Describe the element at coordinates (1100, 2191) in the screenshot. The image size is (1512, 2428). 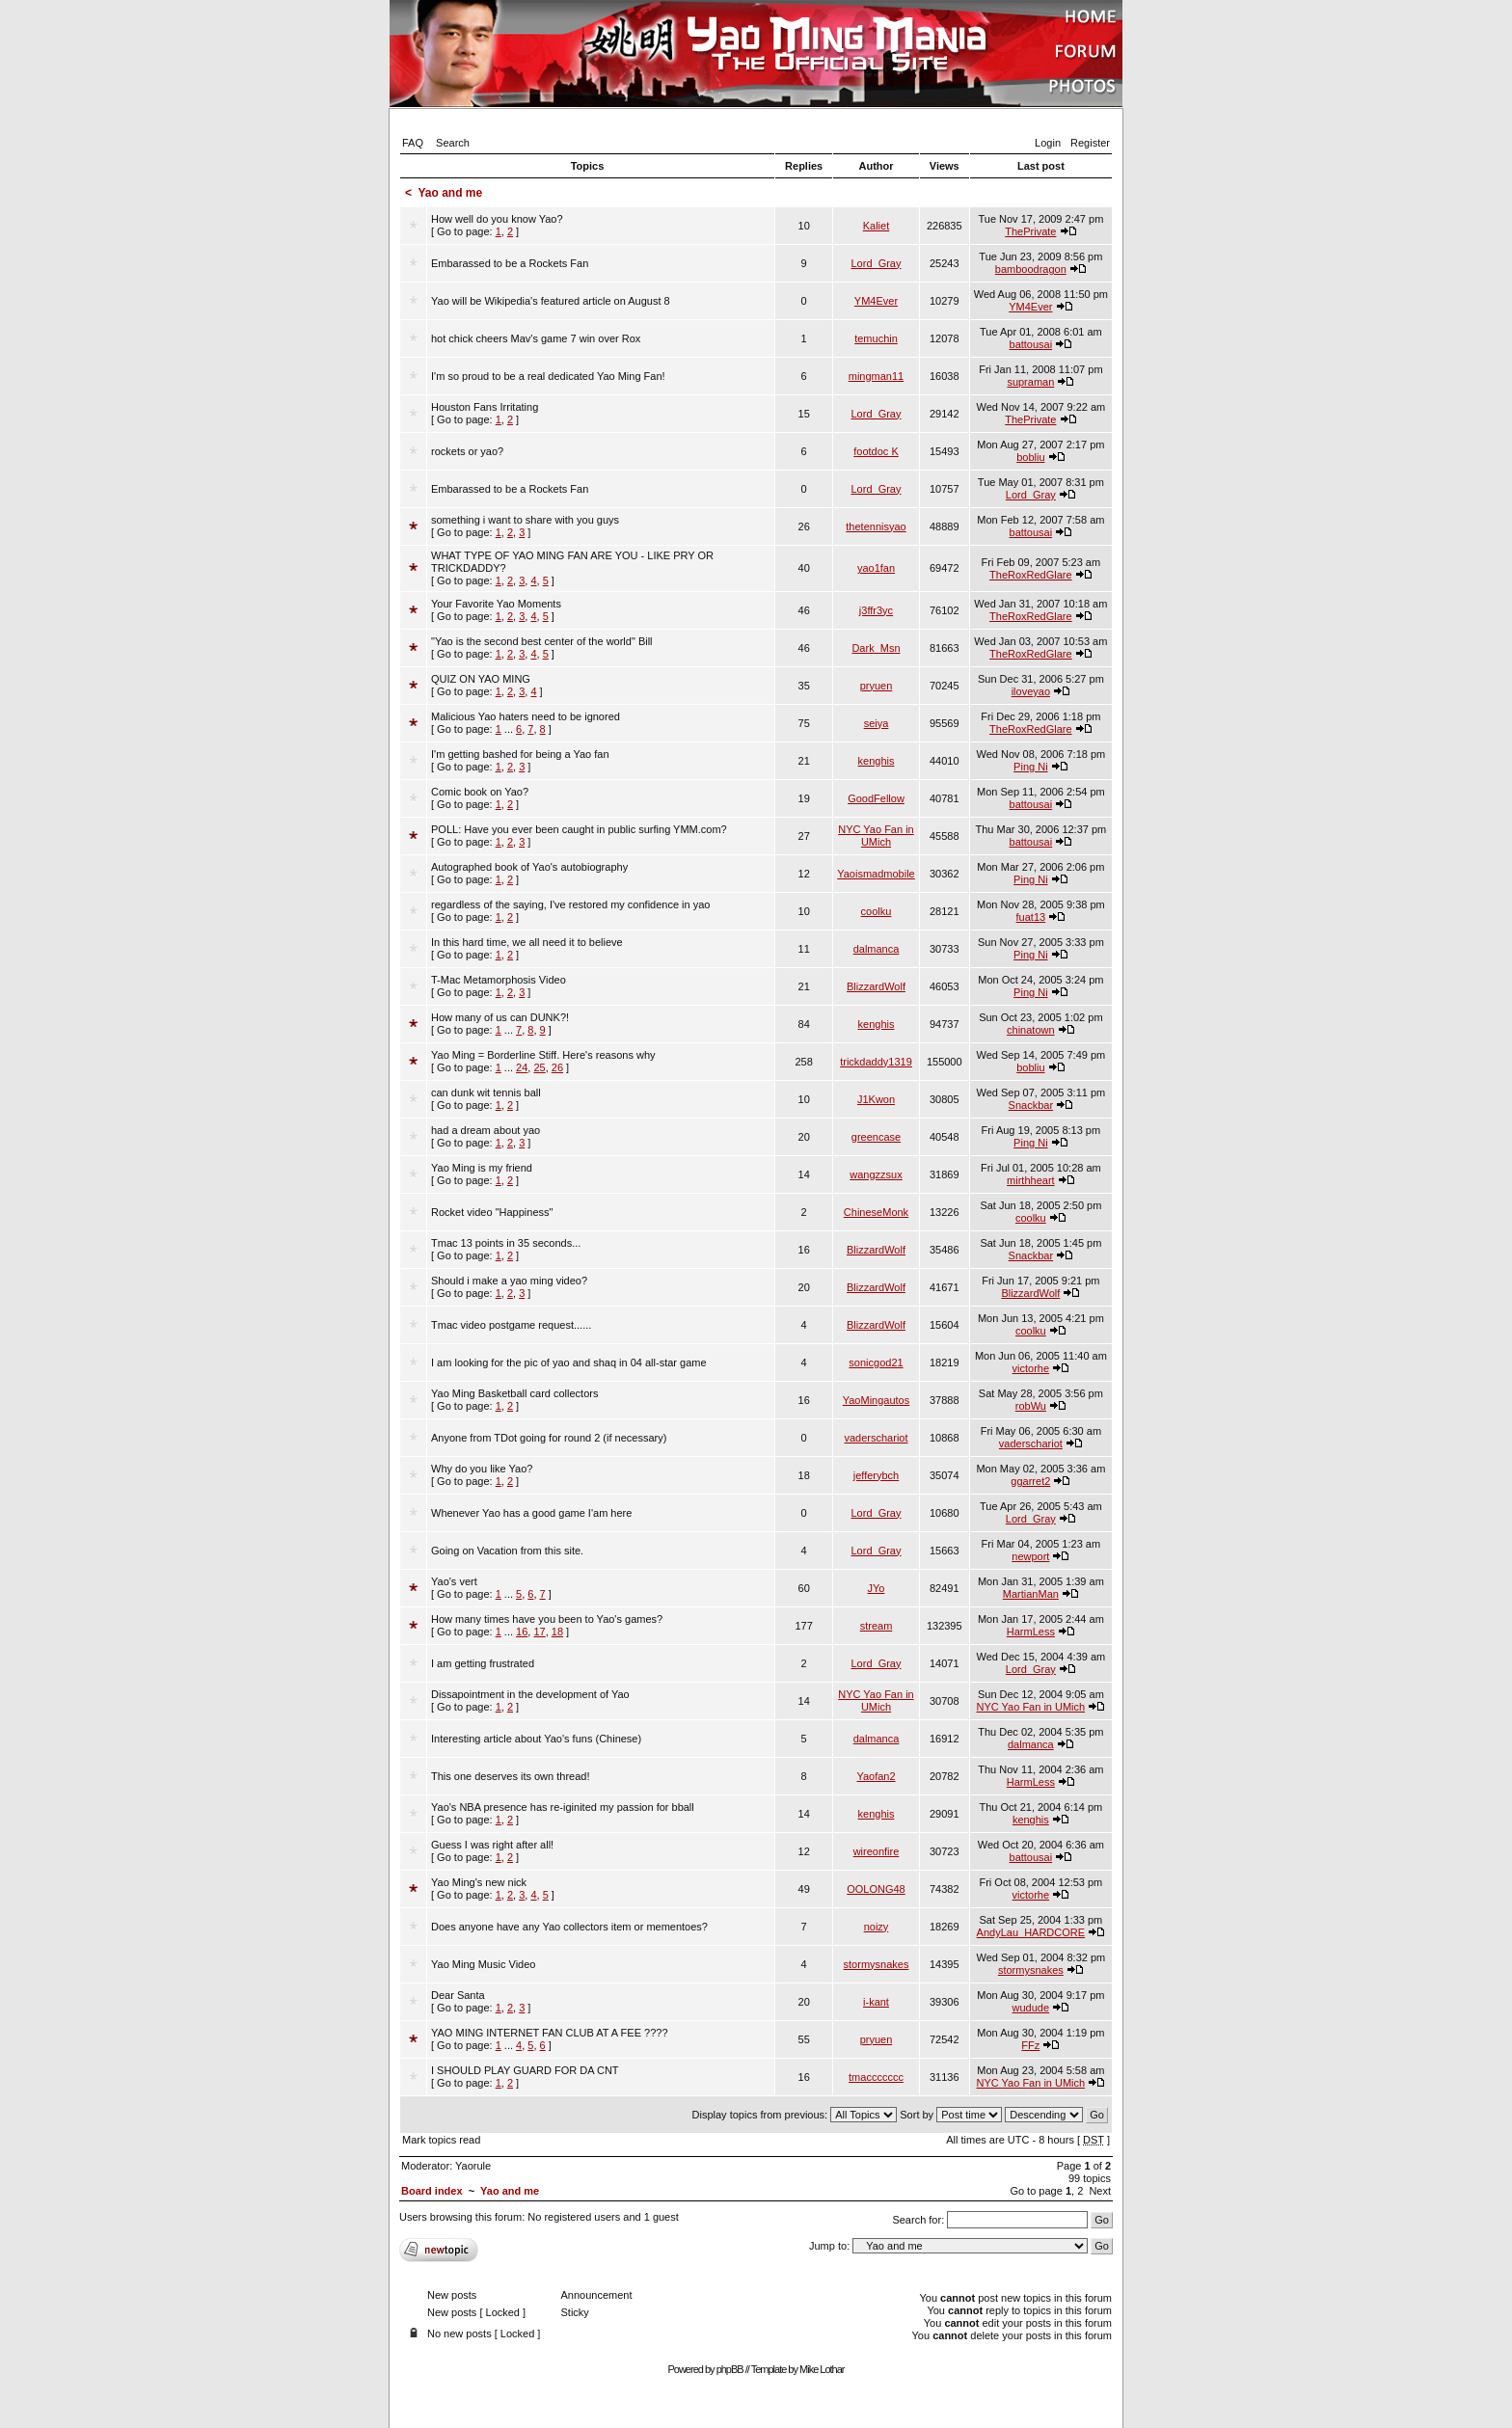
I see `Next` at that location.